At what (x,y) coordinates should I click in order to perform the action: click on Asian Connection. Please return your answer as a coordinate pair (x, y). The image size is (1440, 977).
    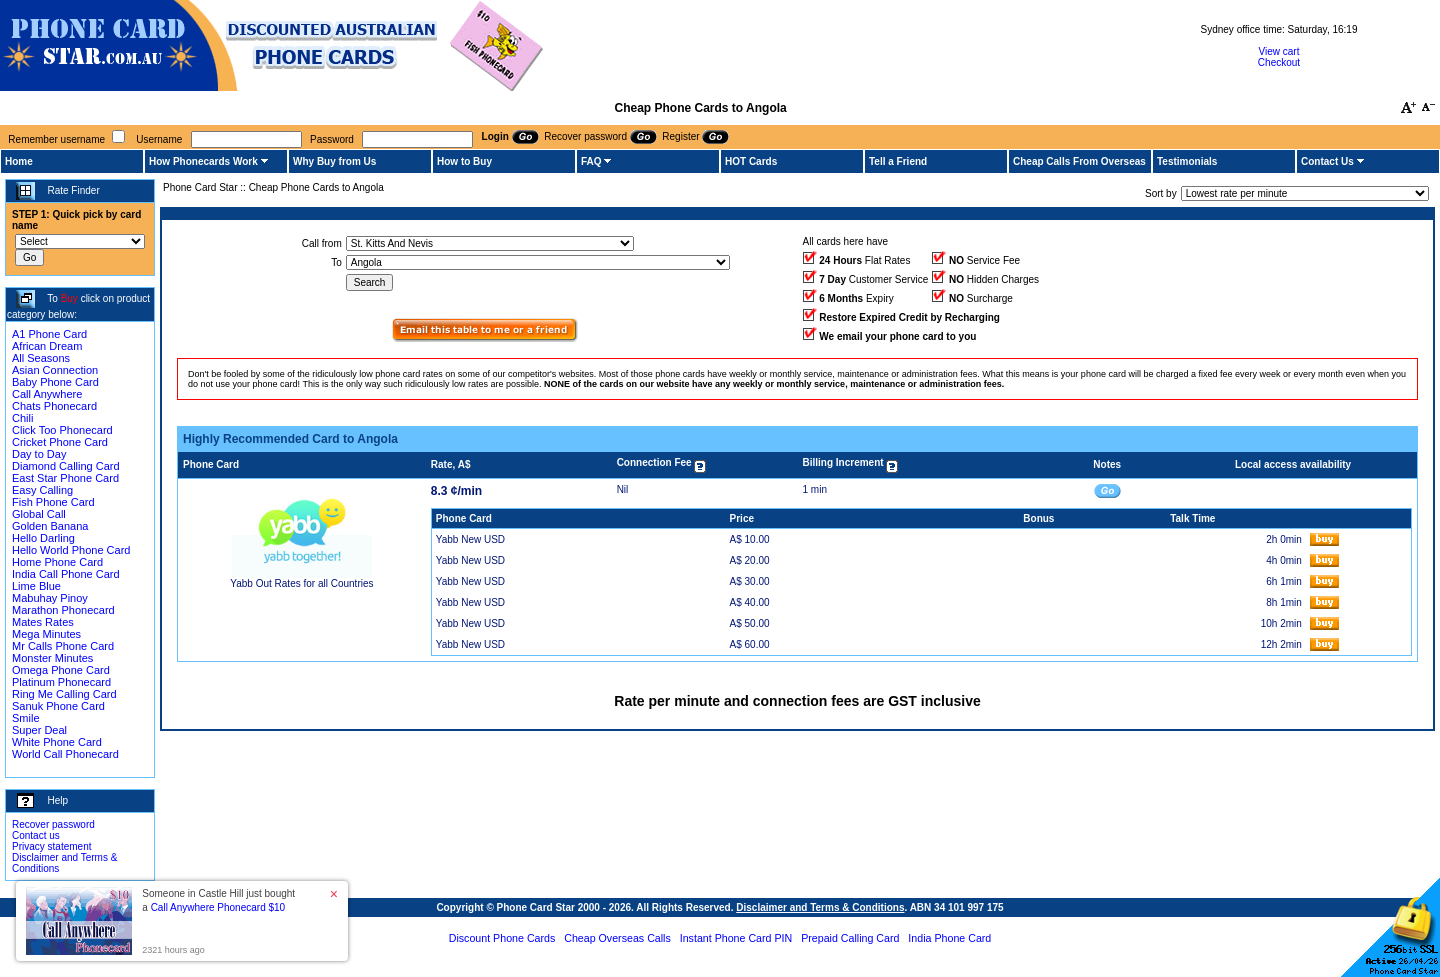
    Looking at the image, I should click on (55, 370).